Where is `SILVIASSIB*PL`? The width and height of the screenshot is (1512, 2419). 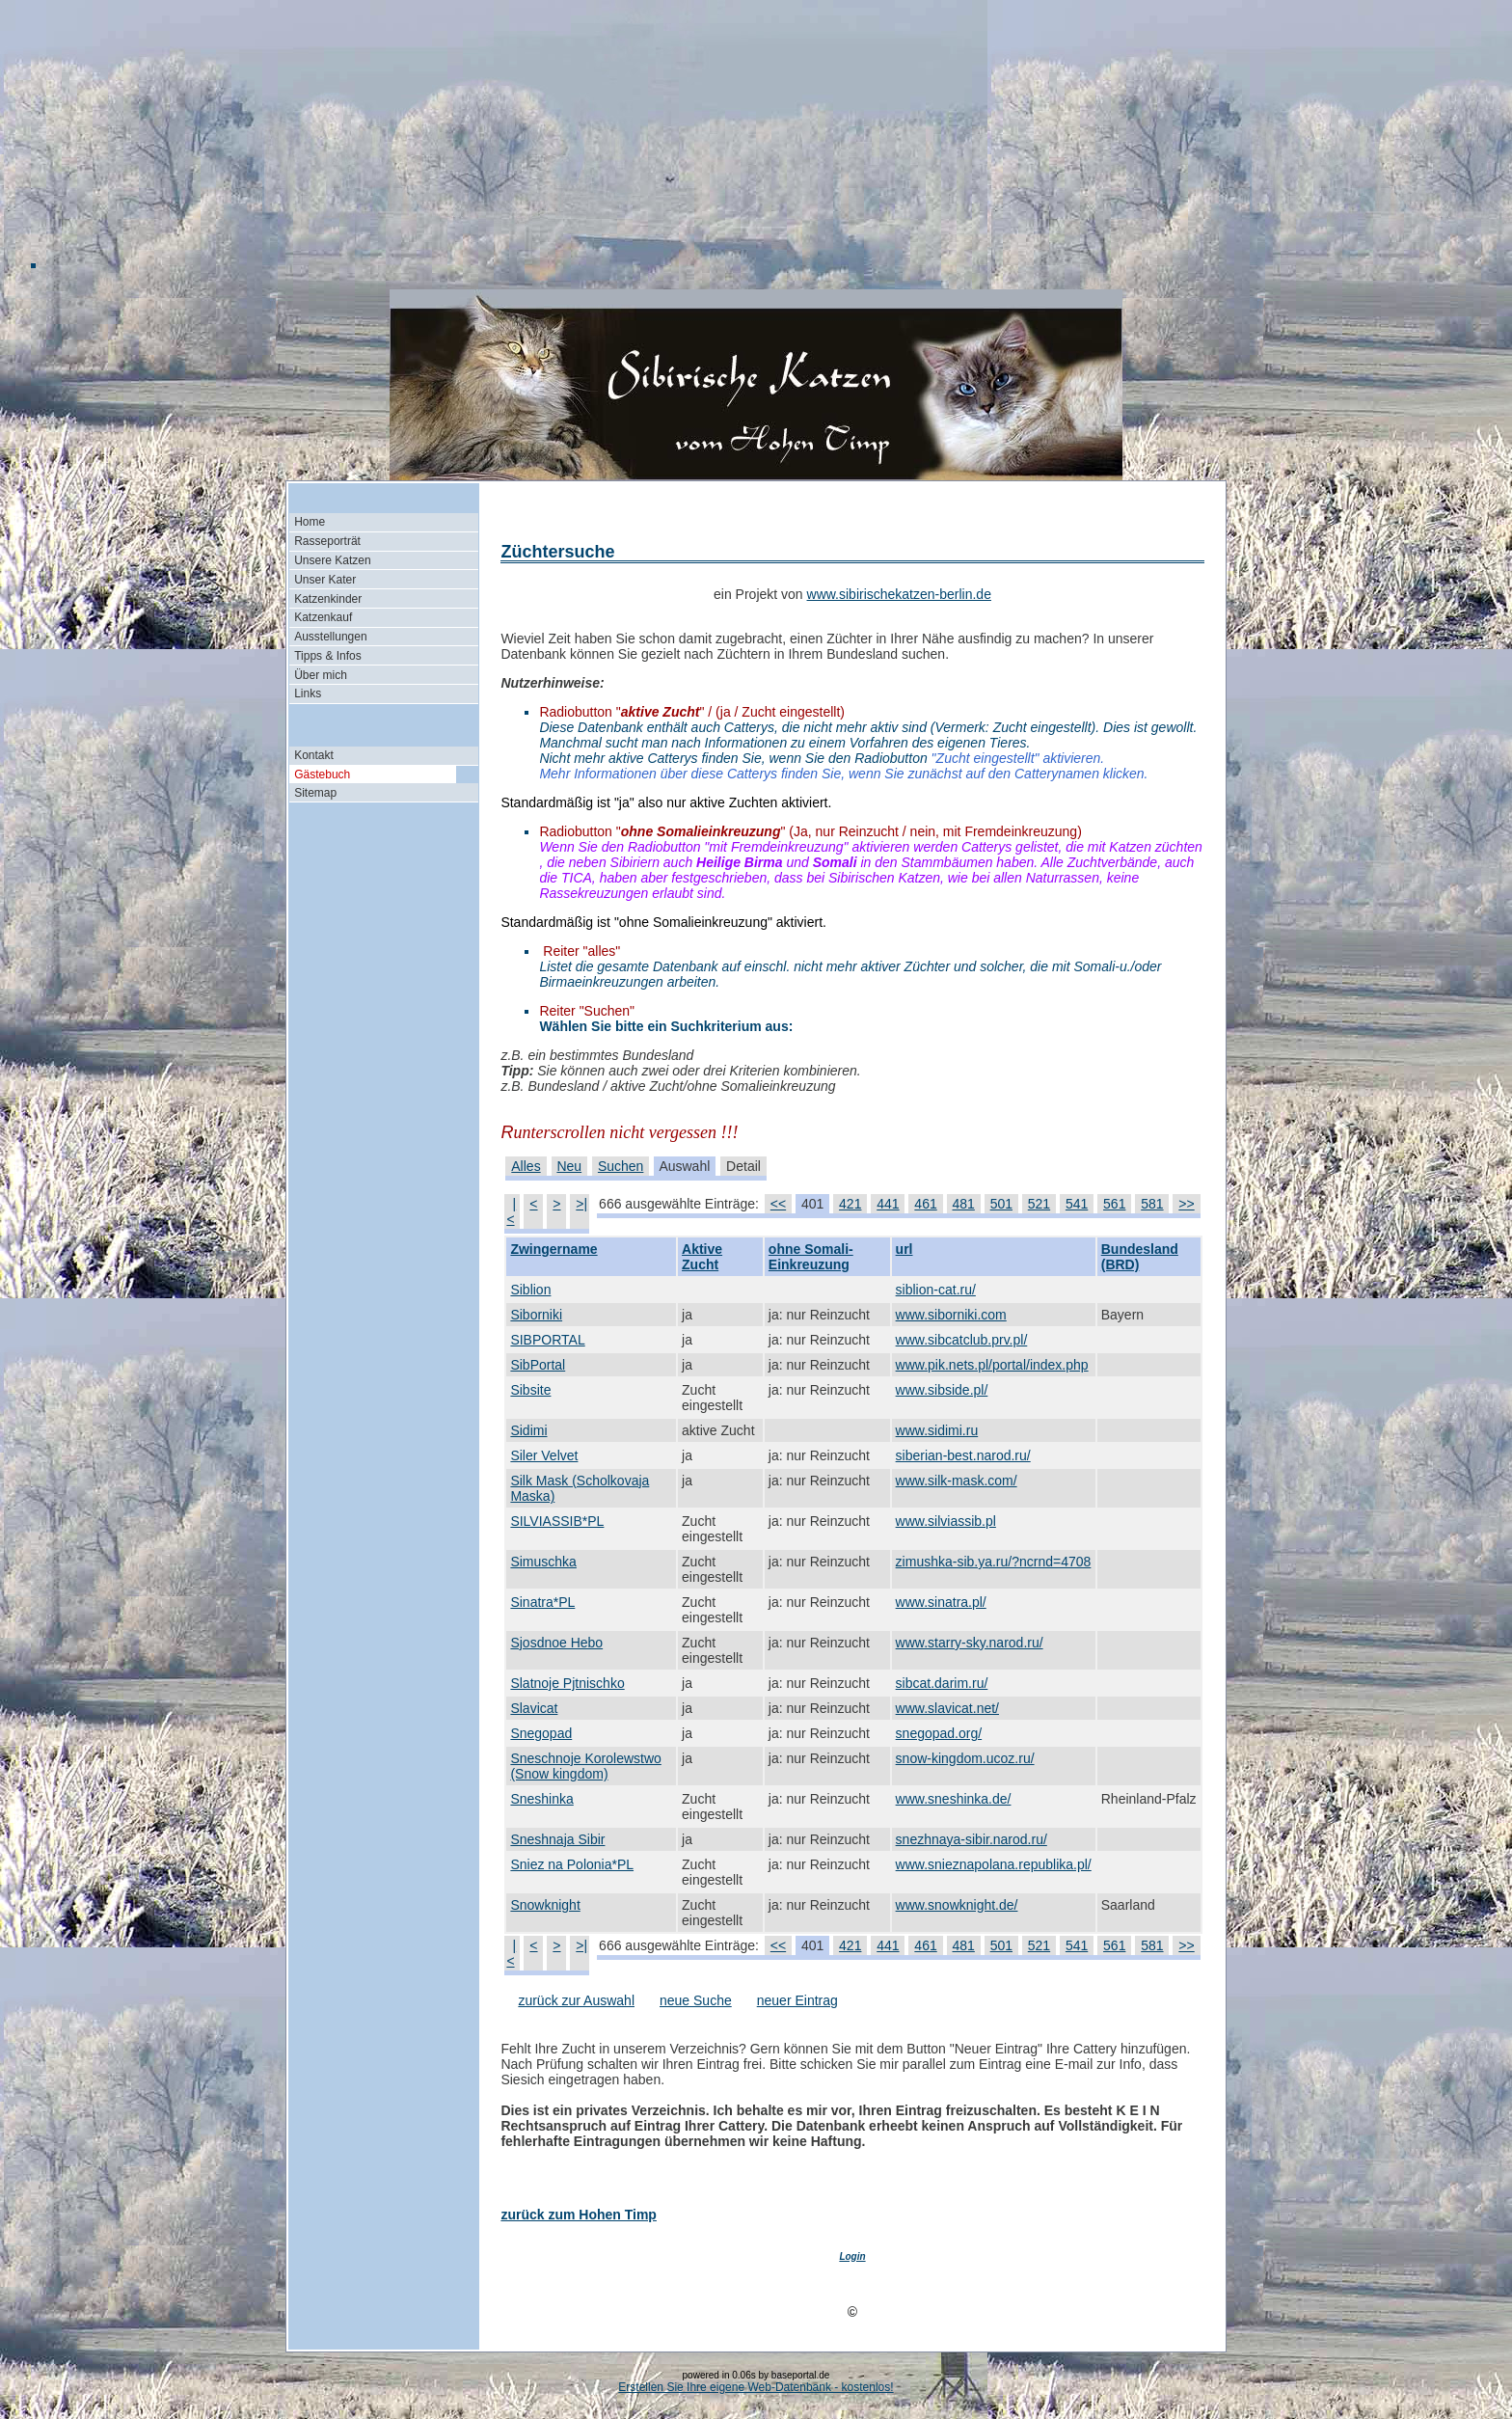
SILVIASSIB*PL is located at coordinates (557, 1521).